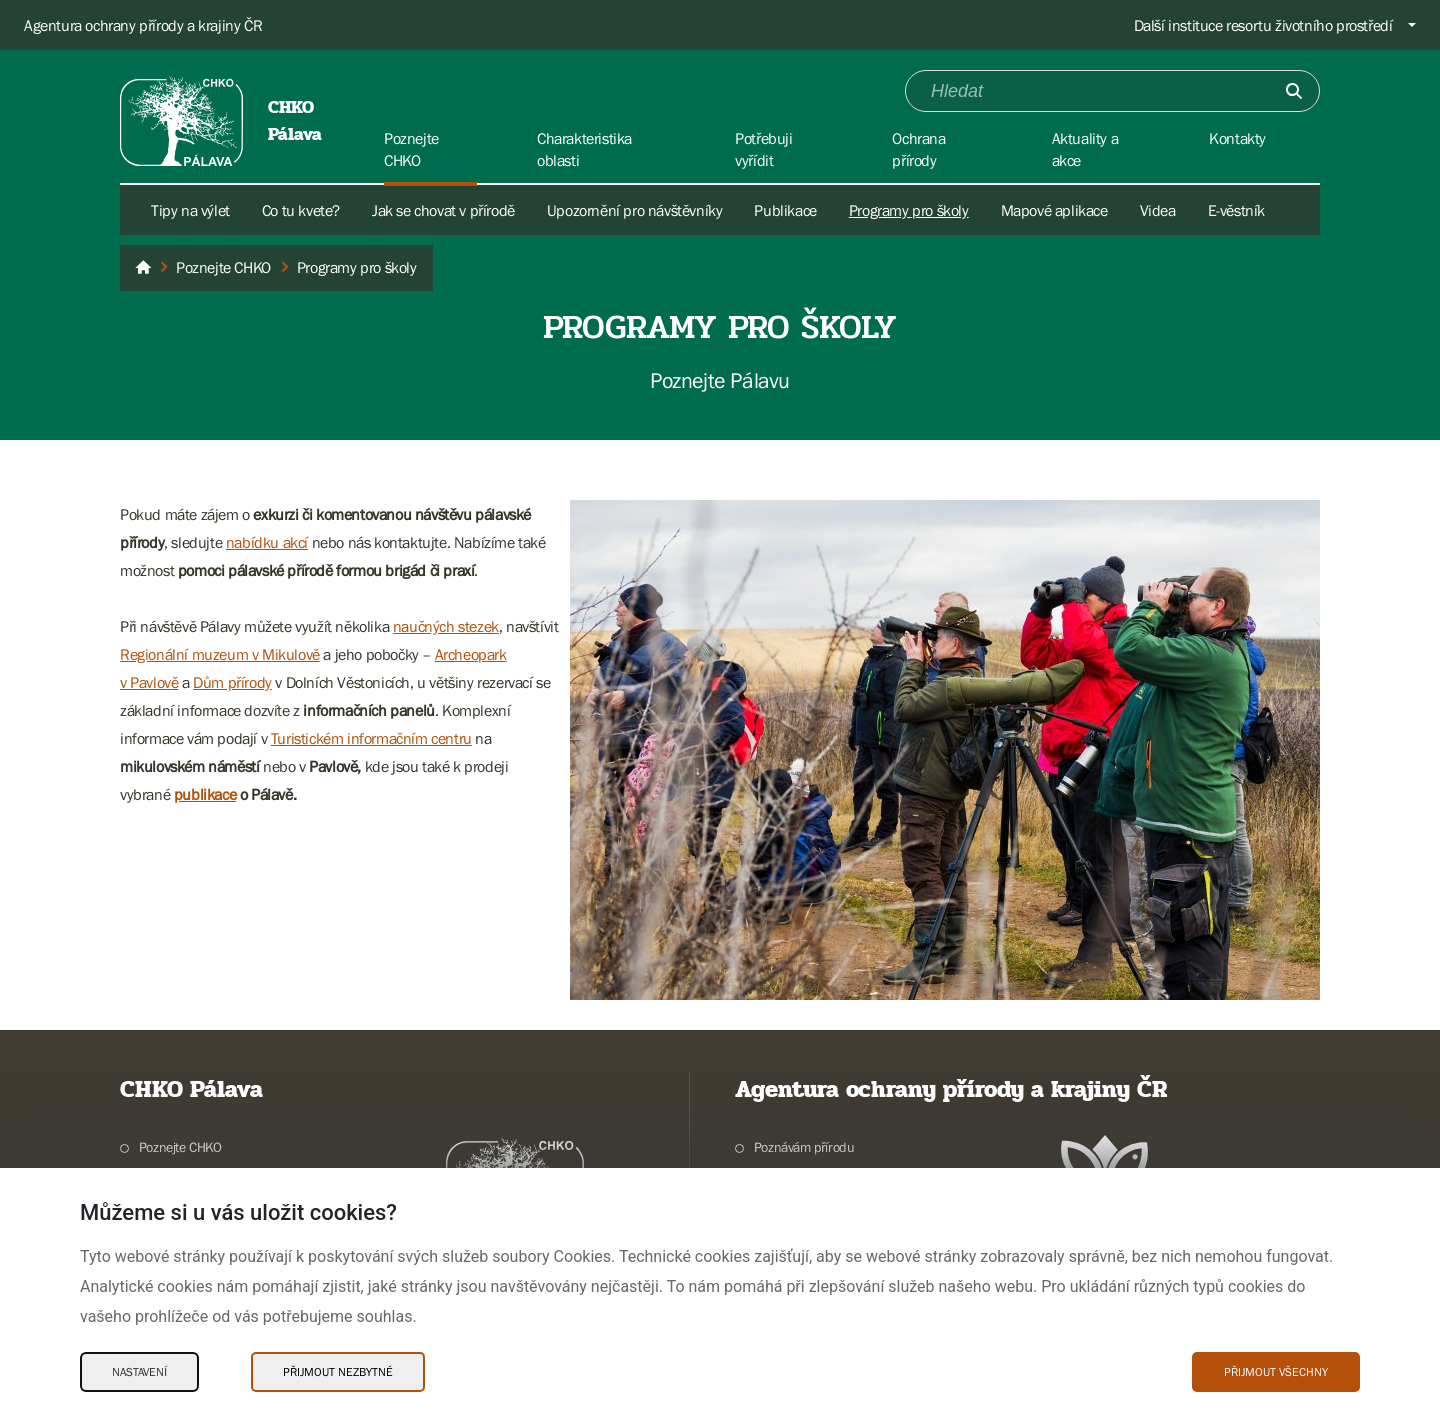 The width and height of the screenshot is (1440, 1424). What do you see at coordinates (301, 210) in the screenshot?
I see `Co tu kvete?` at bounding box center [301, 210].